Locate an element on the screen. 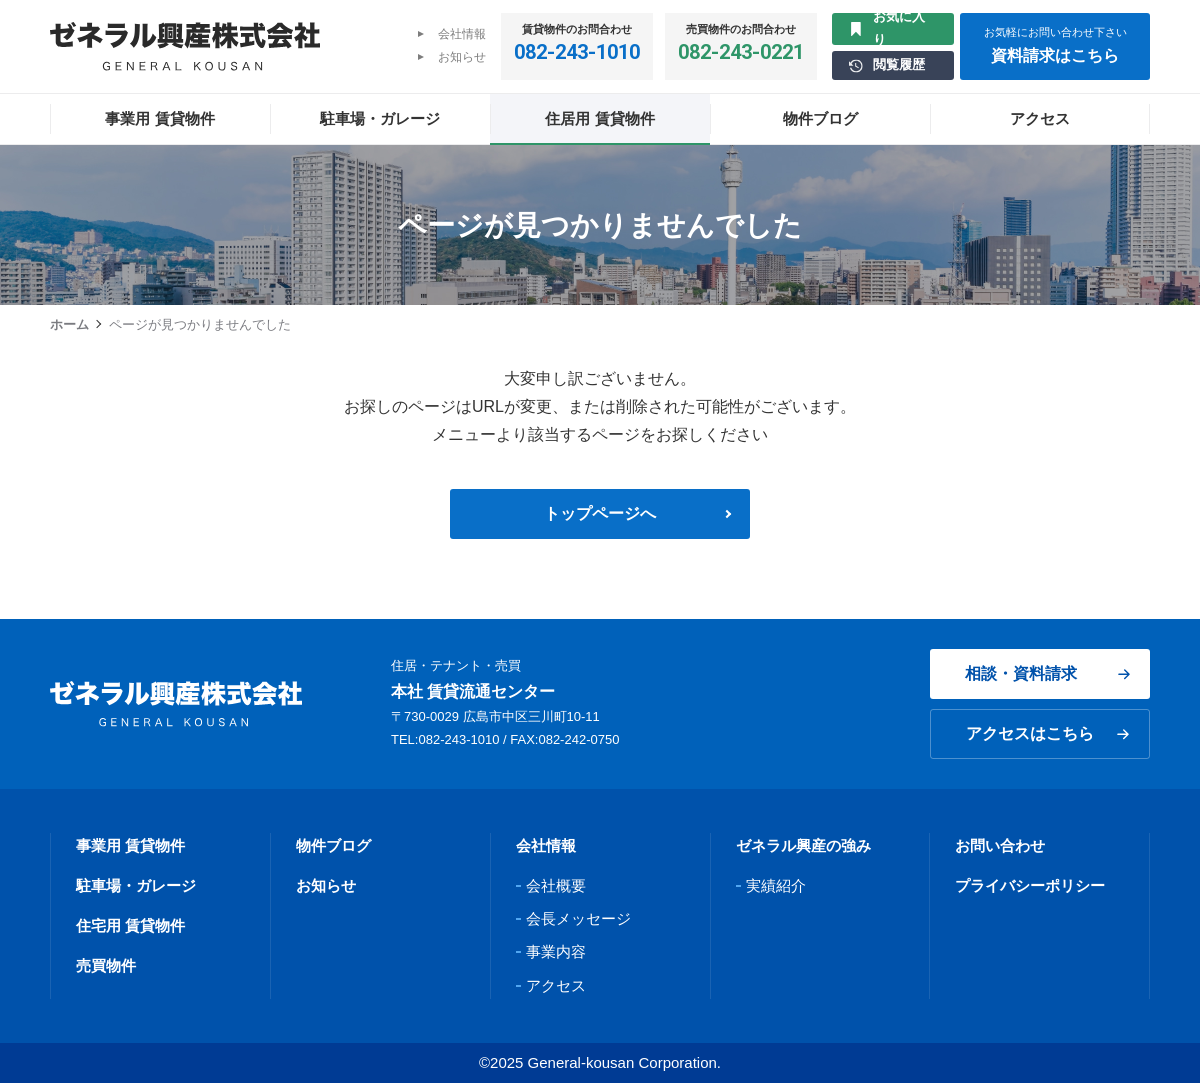  事業用 賃貸物件 is located at coordinates (130, 845).